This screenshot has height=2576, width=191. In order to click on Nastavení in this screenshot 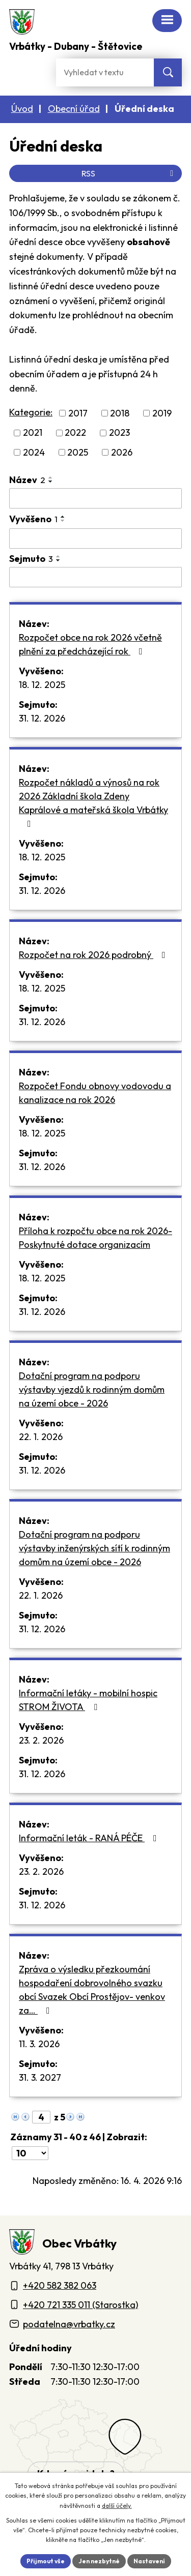, I will do `click(149, 2561)`.